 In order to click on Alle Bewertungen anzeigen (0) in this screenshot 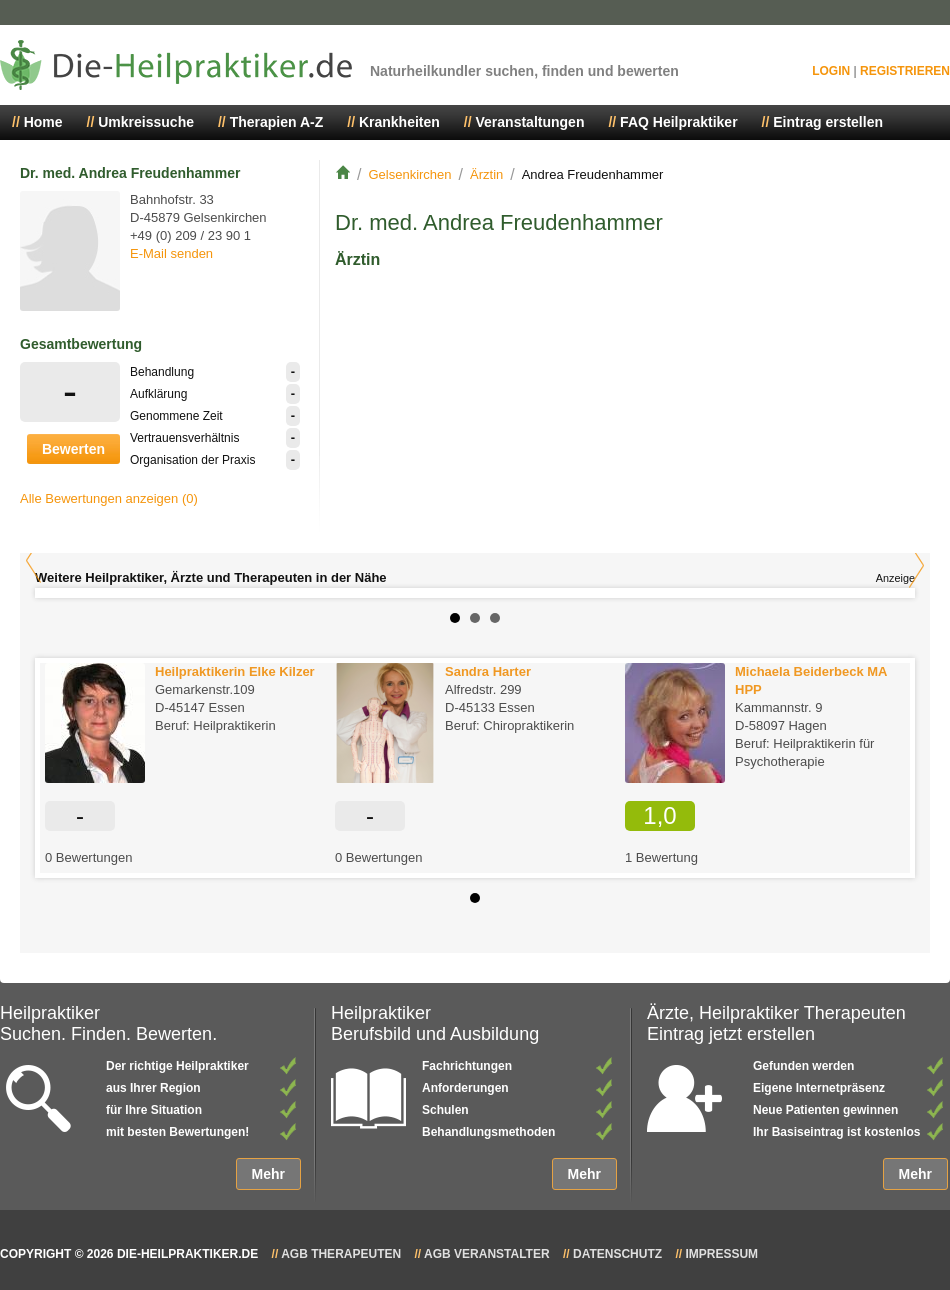, I will do `click(109, 498)`.